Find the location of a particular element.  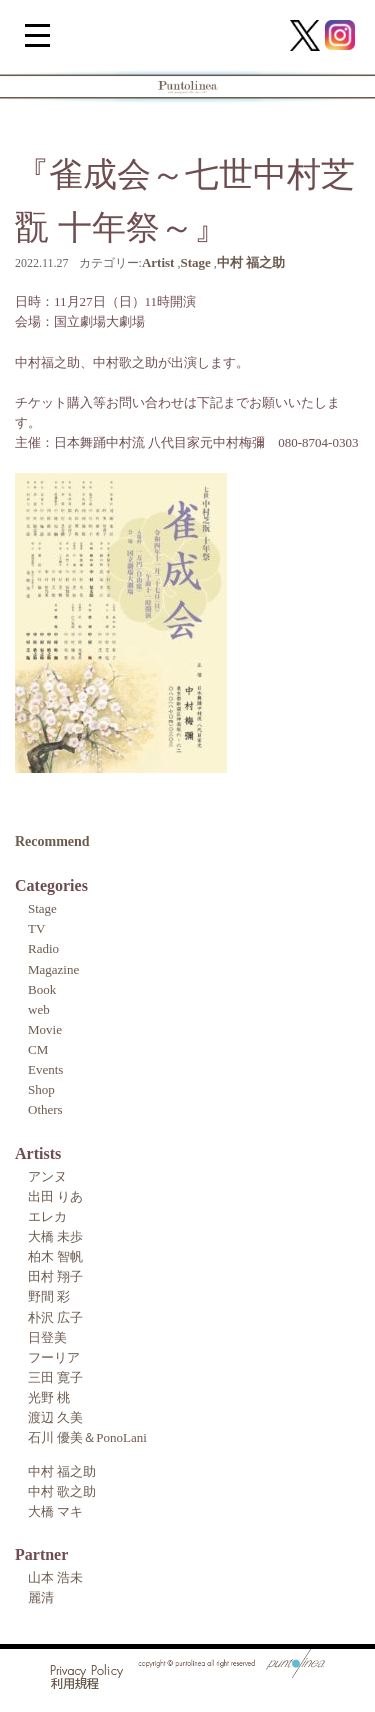

光野 桃 is located at coordinates (49, 1397).